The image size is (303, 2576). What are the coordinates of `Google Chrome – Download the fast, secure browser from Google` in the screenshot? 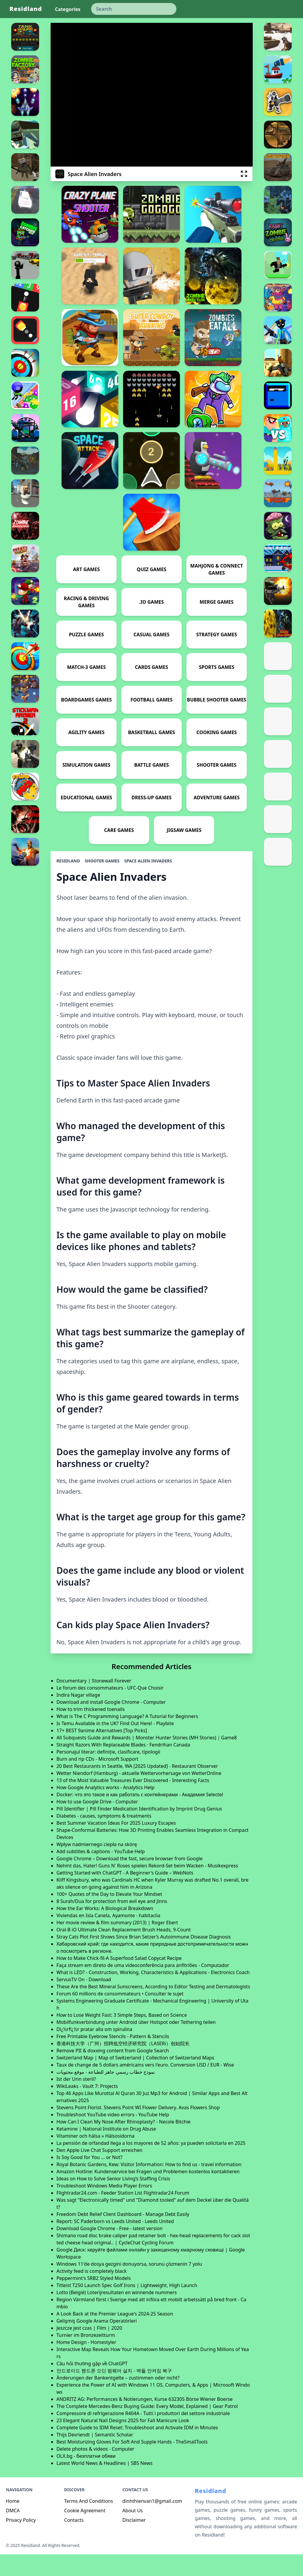 It's located at (130, 1880).